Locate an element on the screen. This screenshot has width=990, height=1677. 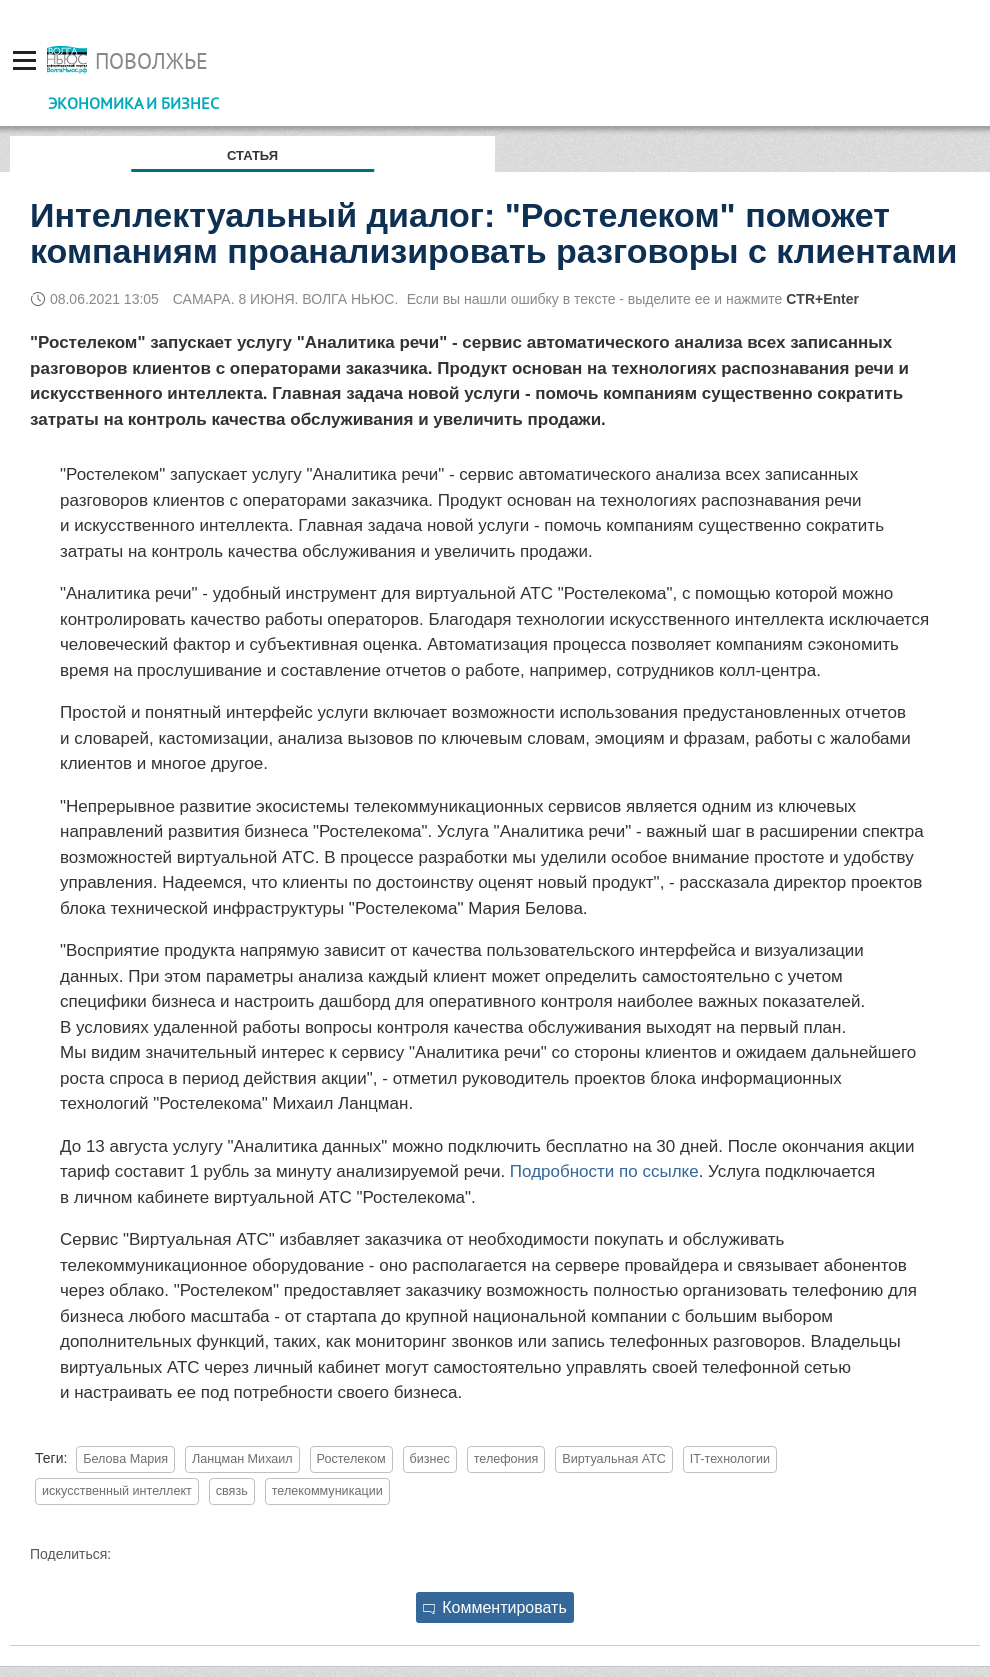
искусственный интеллект is located at coordinates (117, 1491).